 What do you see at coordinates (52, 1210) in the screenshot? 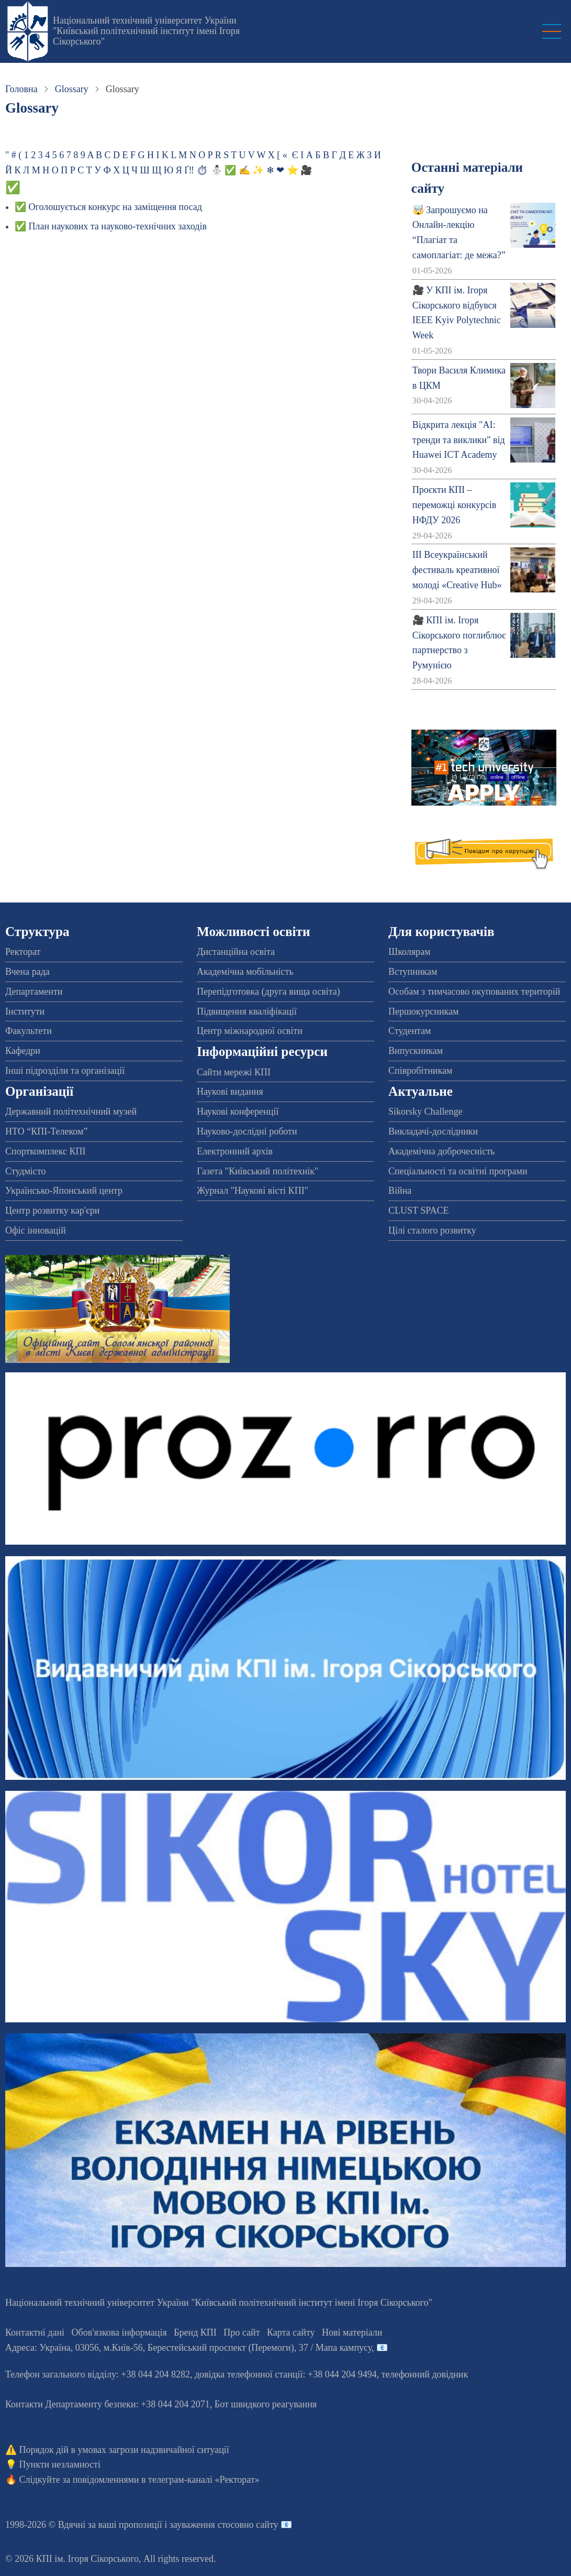
I see `Центр розвитку кар'єри` at bounding box center [52, 1210].